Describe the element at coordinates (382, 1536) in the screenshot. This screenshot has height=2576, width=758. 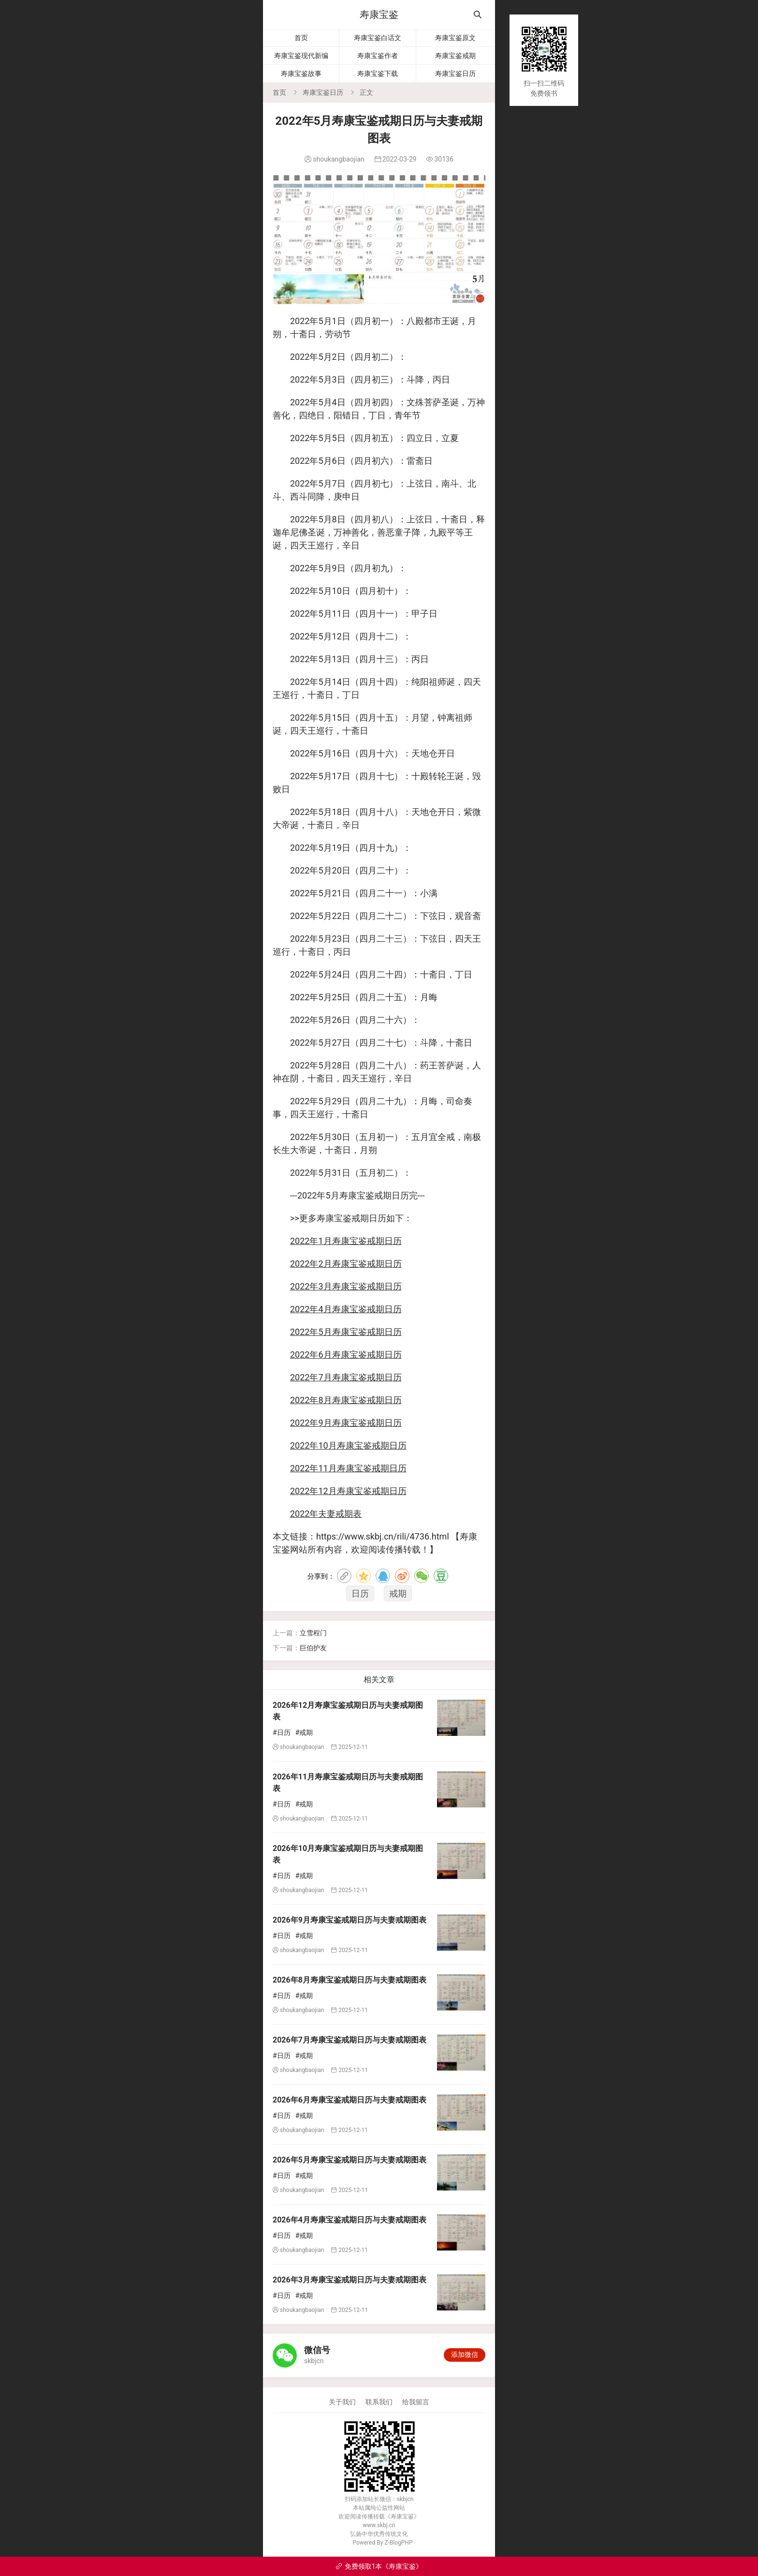
I see `https://www.skbj.cn/rili/4736.html` at that location.